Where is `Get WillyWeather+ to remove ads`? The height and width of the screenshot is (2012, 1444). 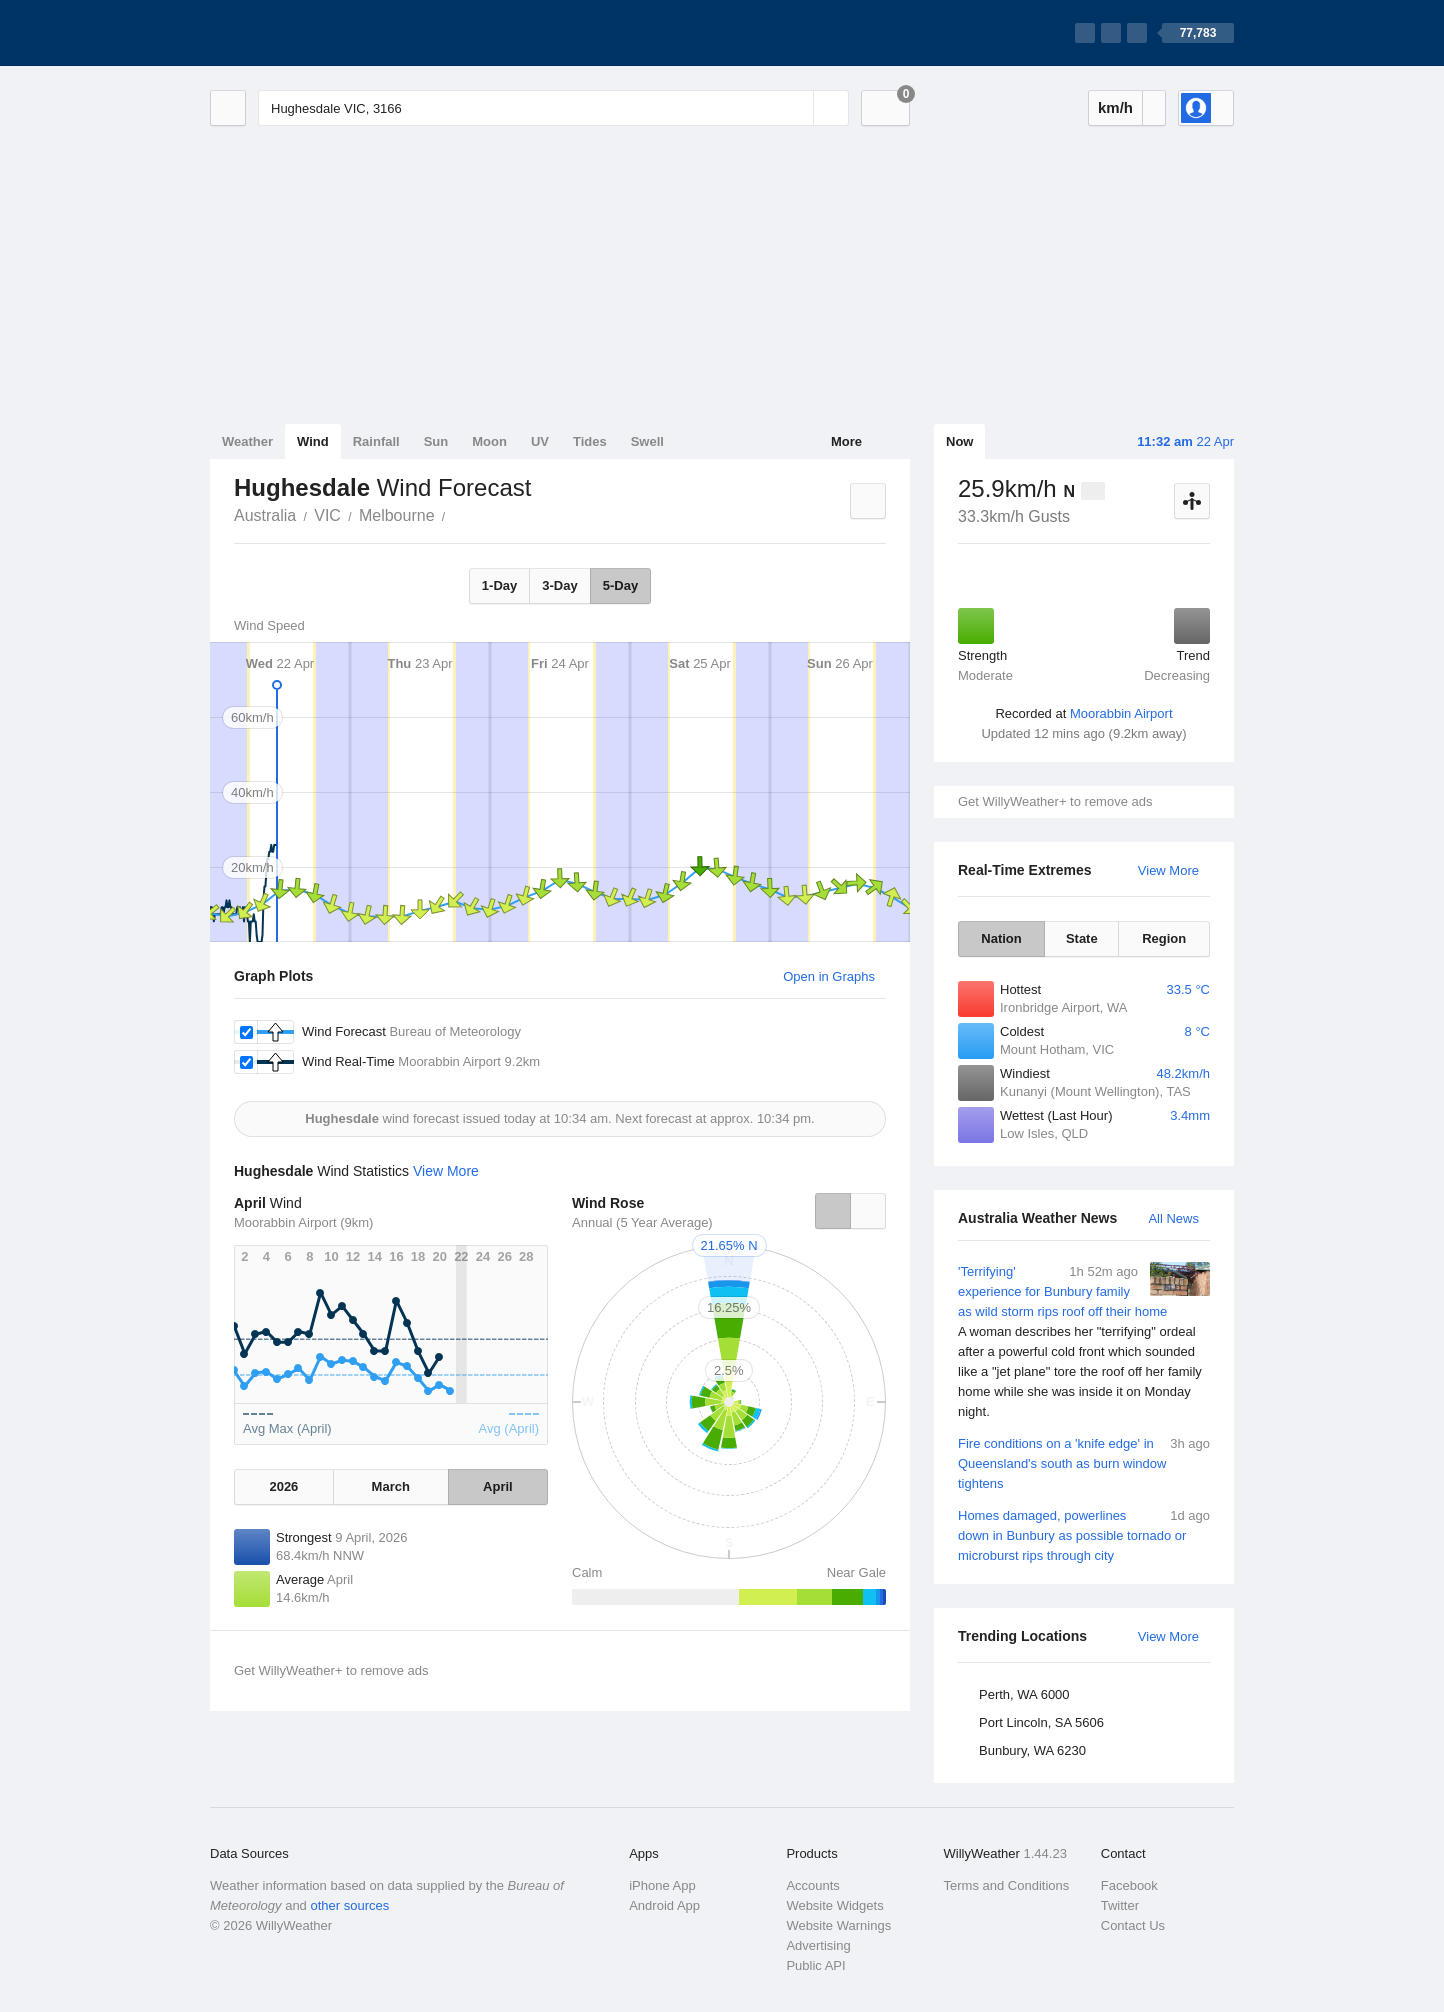 Get WillyWeather+ to remove ads is located at coordinates (1055, 801).